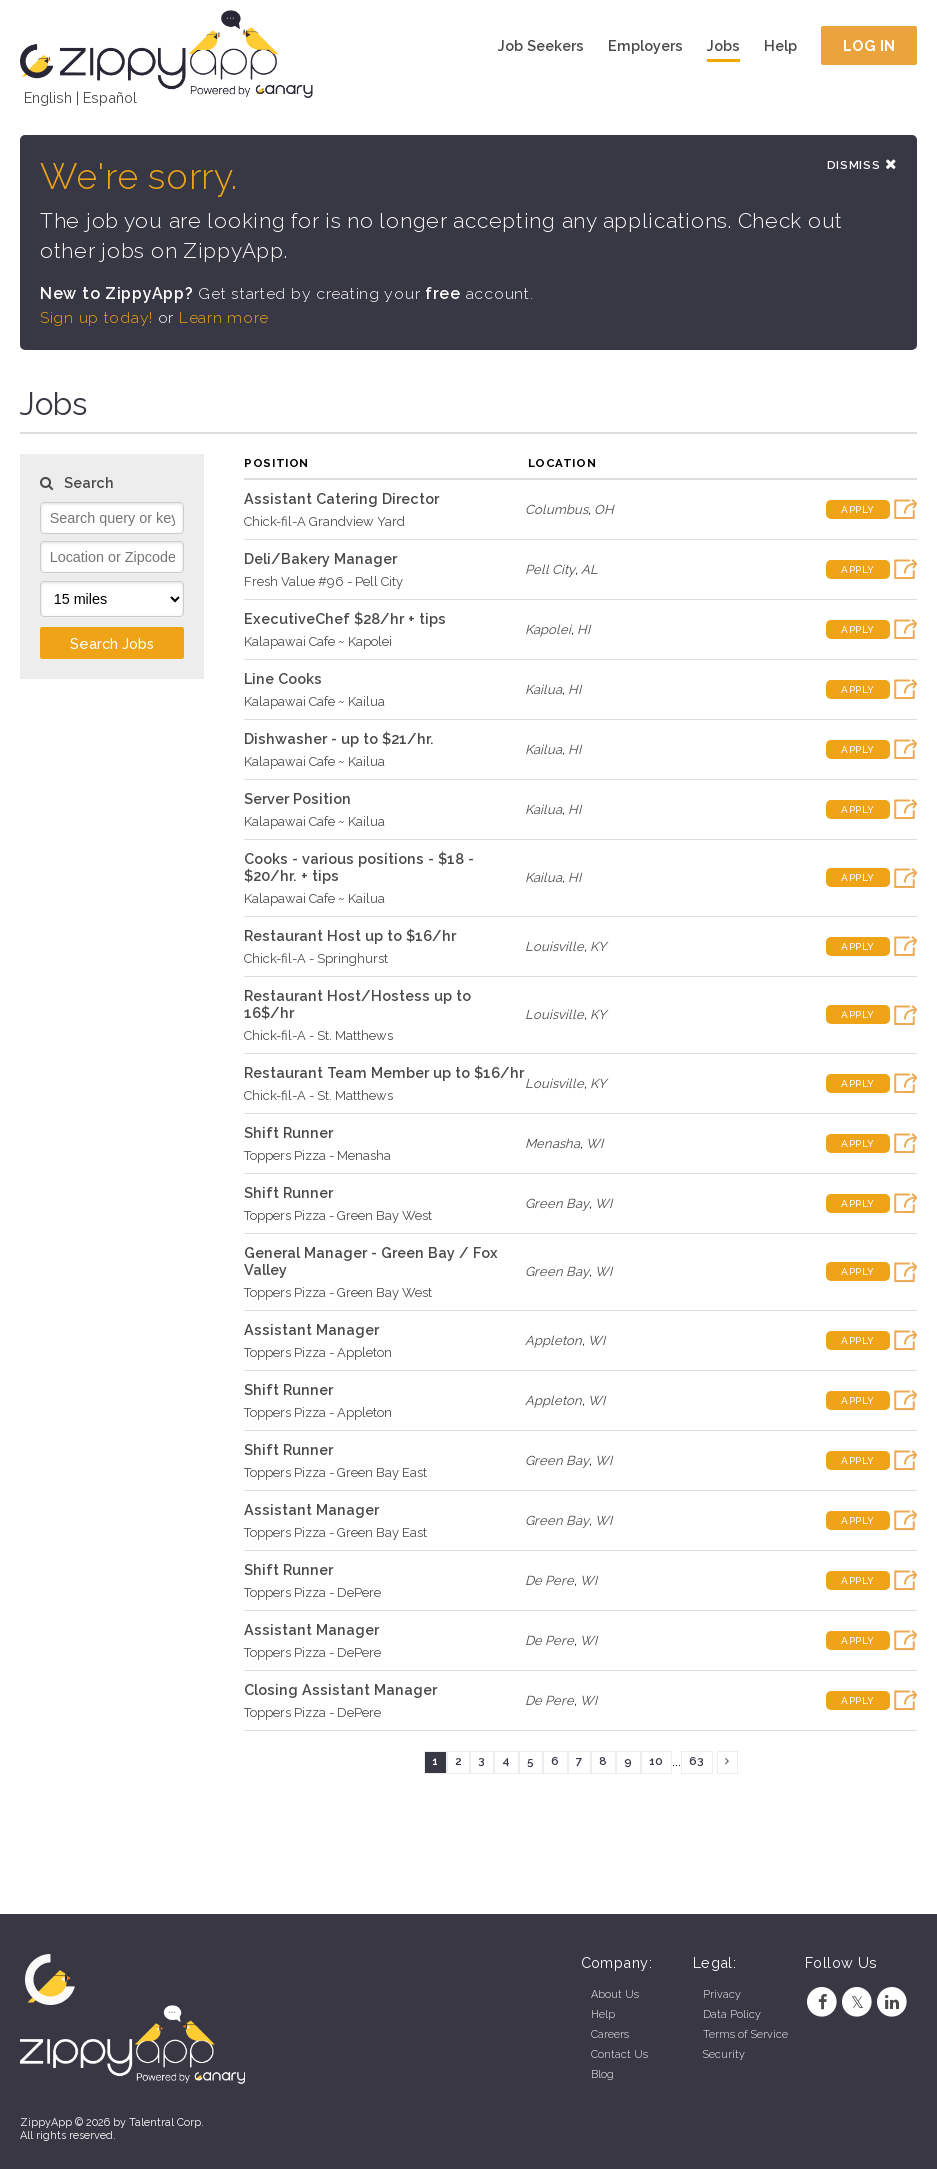  I want to click on Pell City, so click(550, 569).